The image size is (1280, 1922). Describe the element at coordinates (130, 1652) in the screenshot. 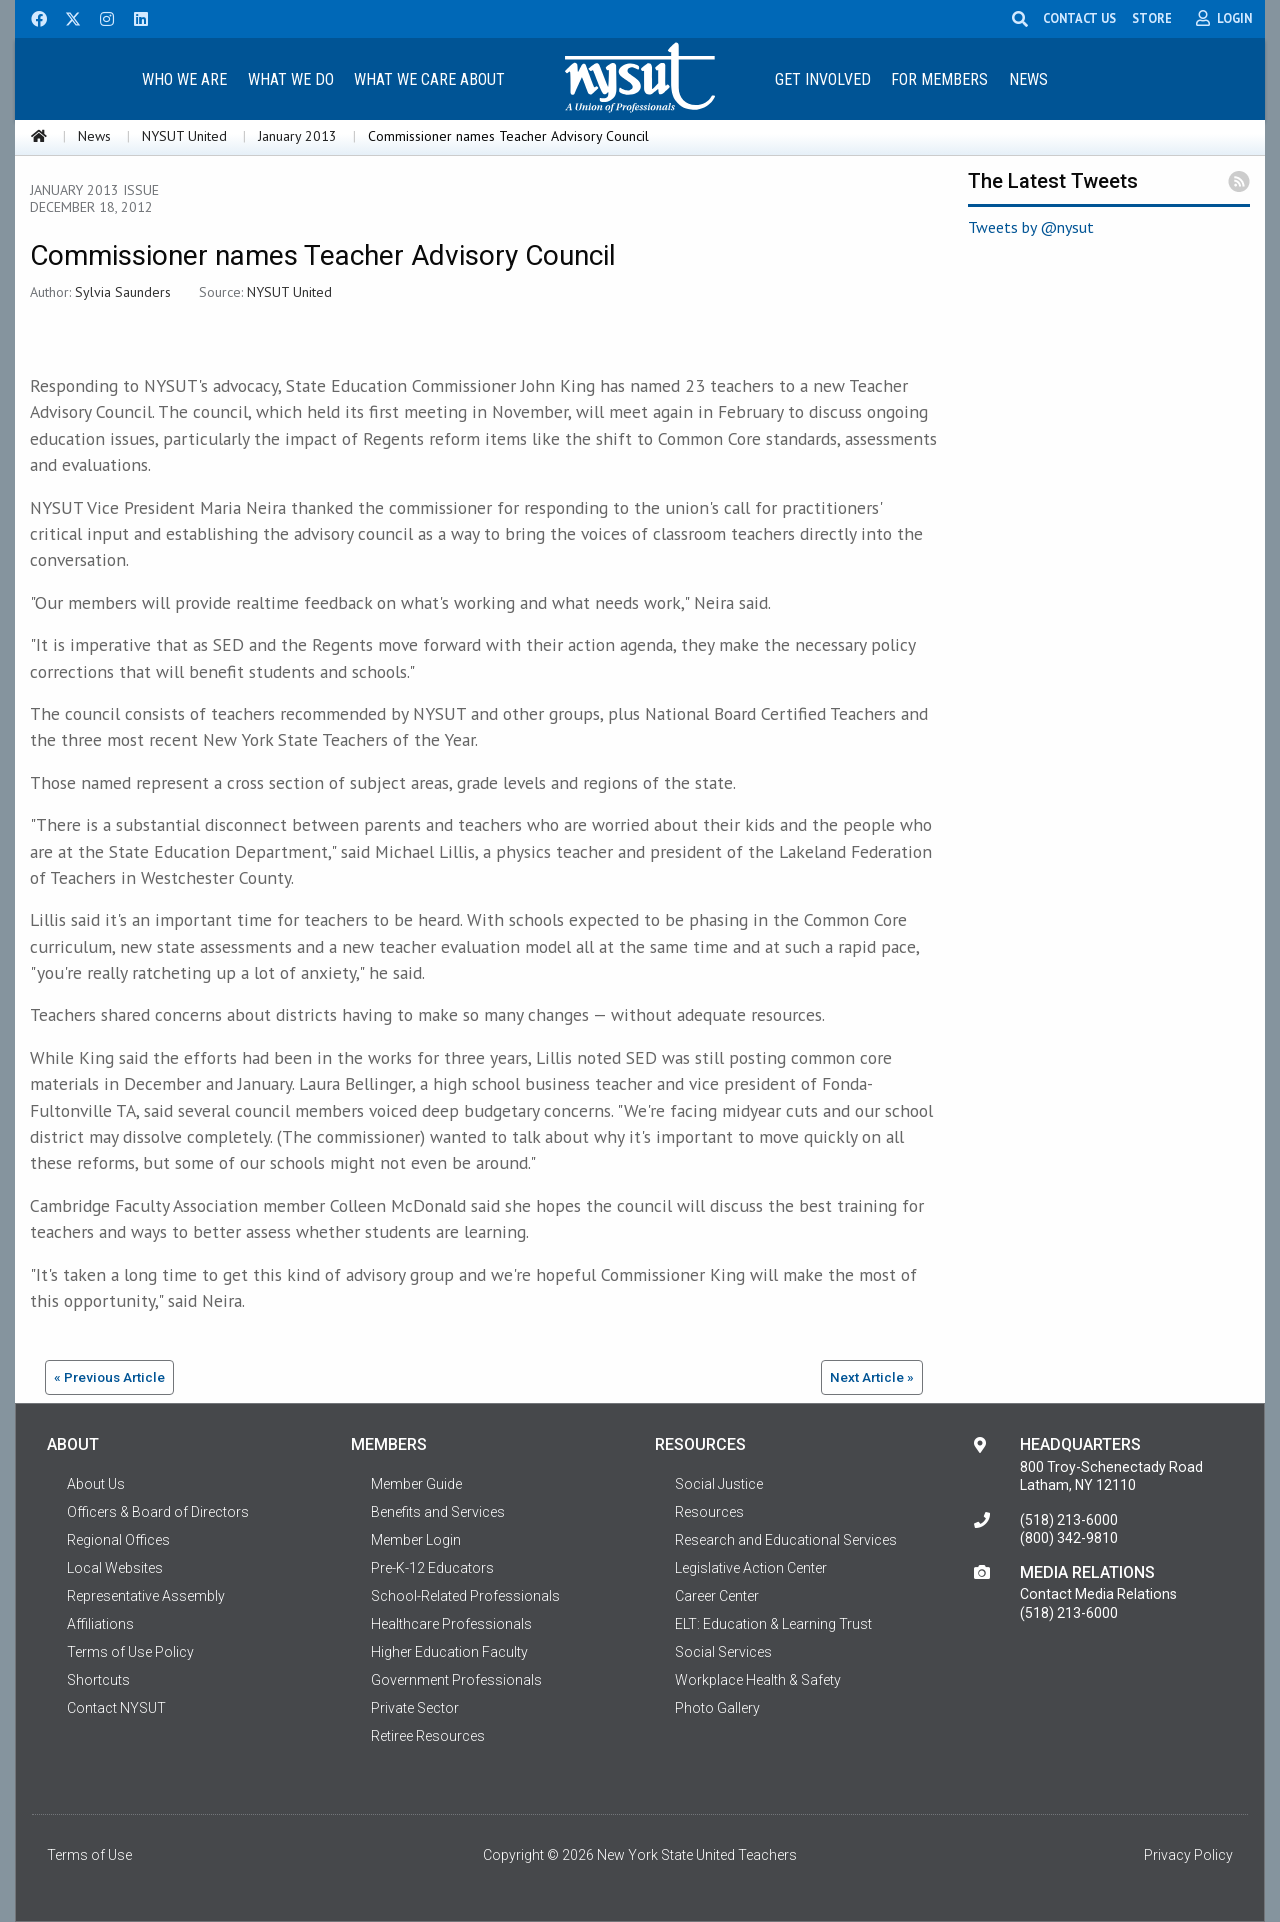

I see `Terms of Use Policy` at that location.